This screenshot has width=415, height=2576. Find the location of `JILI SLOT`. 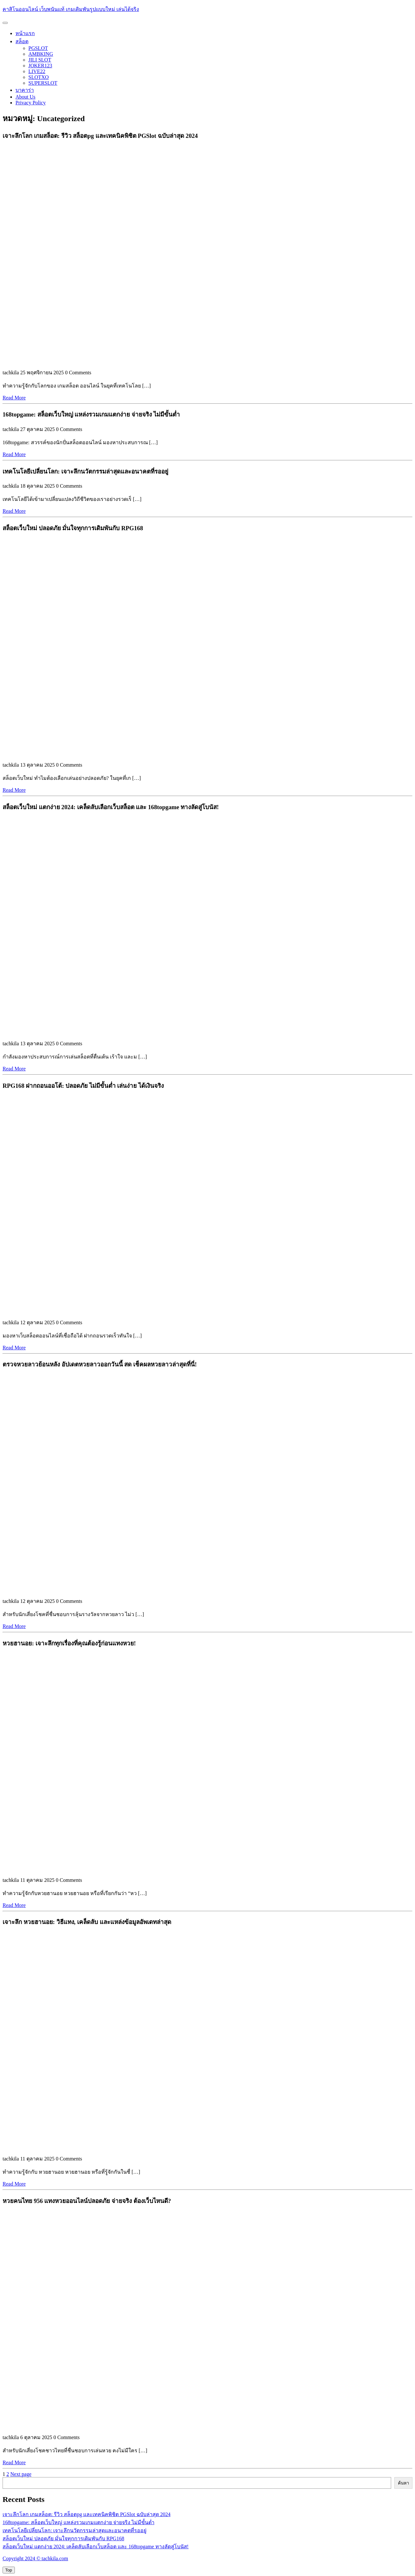

JILI SLOT is located at coordinates (39, 59).